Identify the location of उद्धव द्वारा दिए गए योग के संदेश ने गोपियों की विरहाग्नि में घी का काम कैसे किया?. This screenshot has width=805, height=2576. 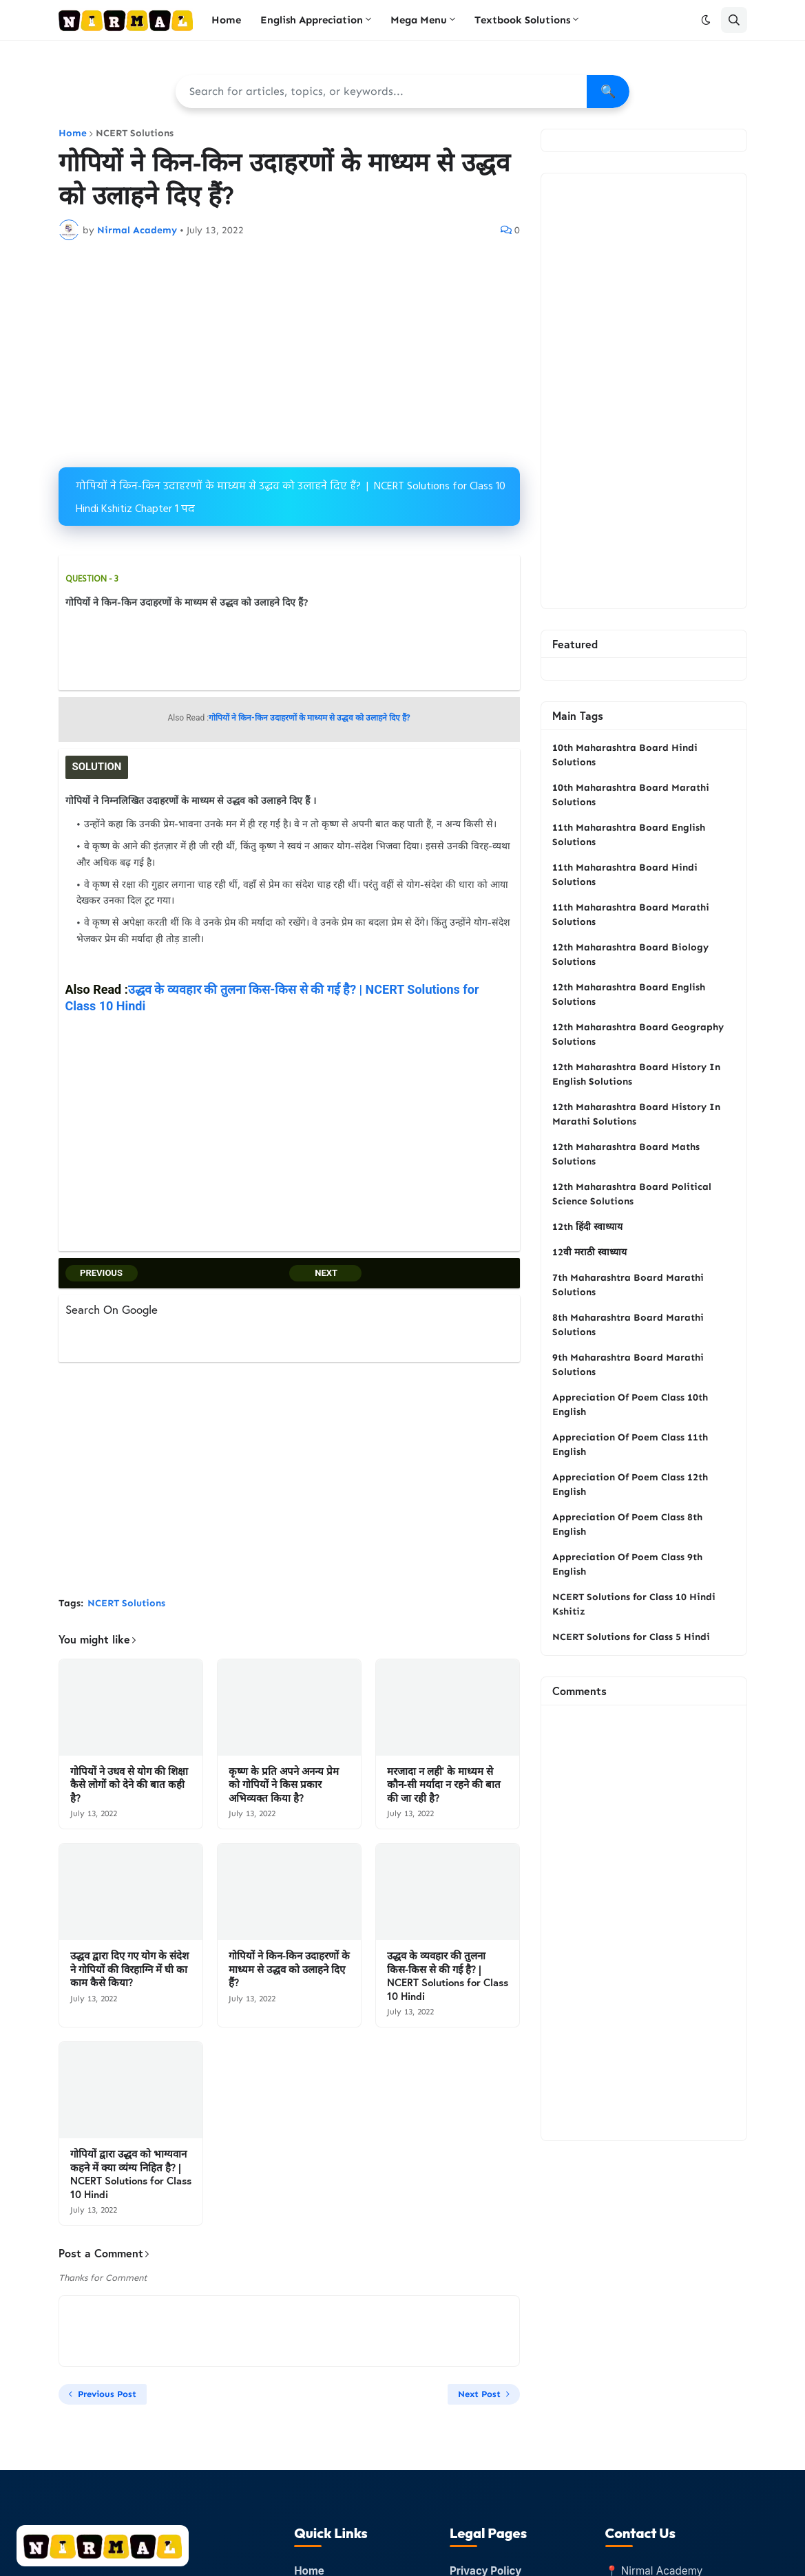
(129, 1968).